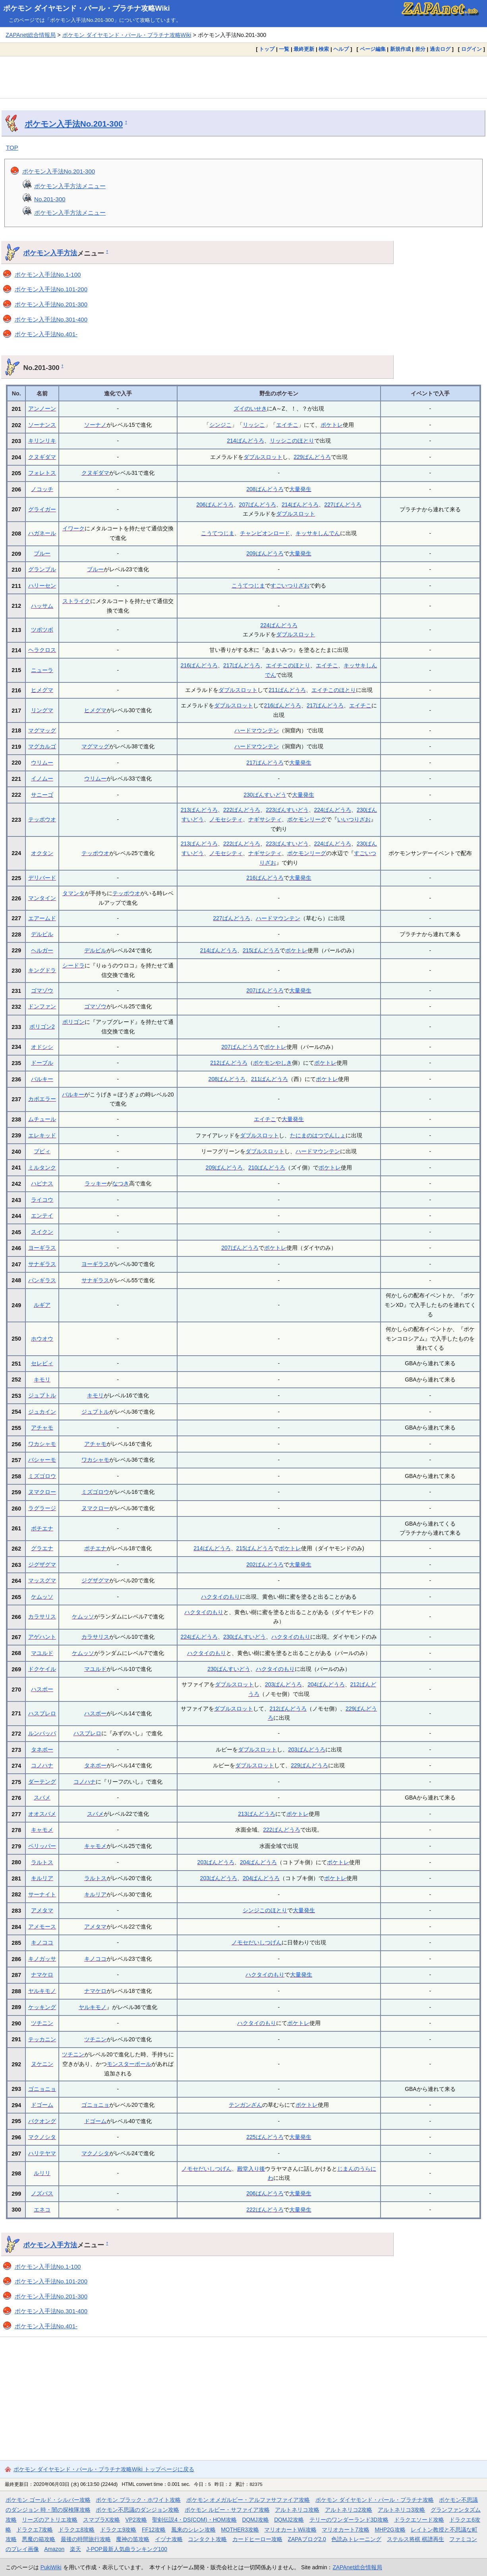 The height and width of the screenshot is (2576, 487). What do you see at coordinates (48, 274) in the screenshot?
I see `ポケモン入手法No.1-100` at bounding box center [48, 274].